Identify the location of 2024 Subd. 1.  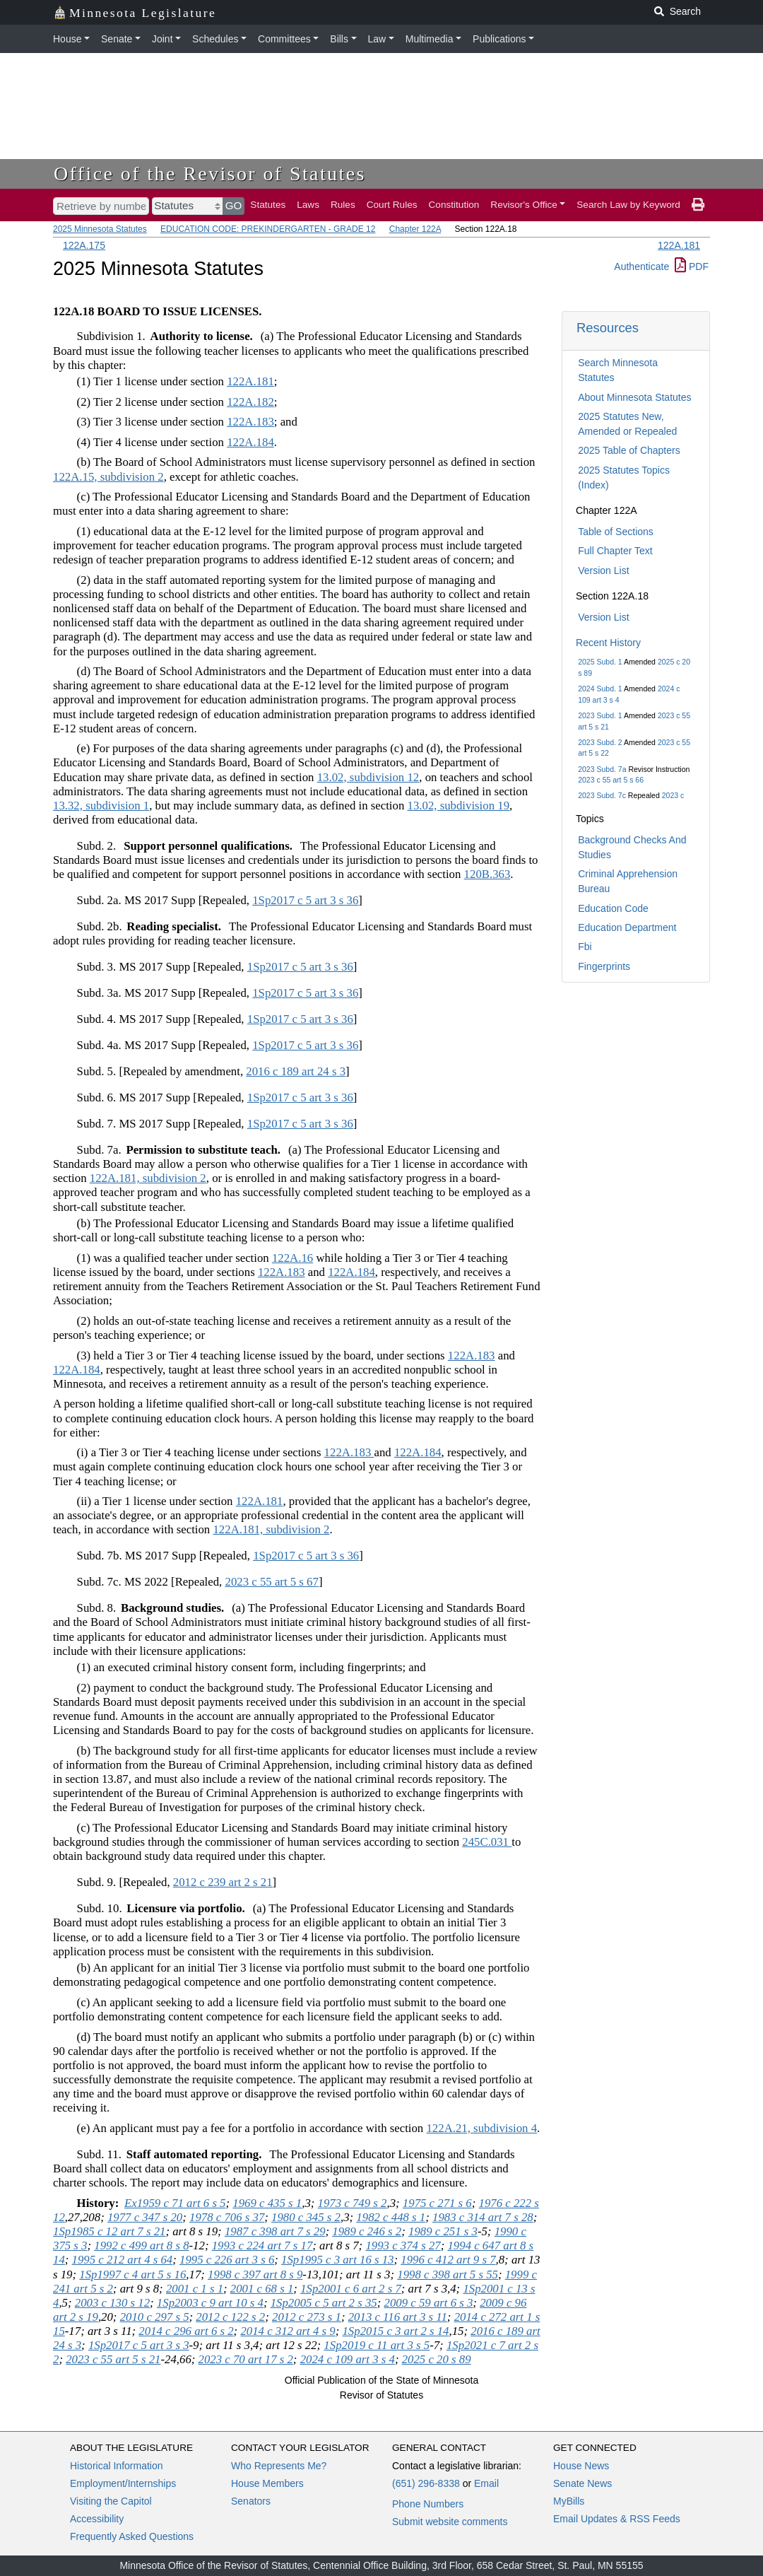
(600, 688).